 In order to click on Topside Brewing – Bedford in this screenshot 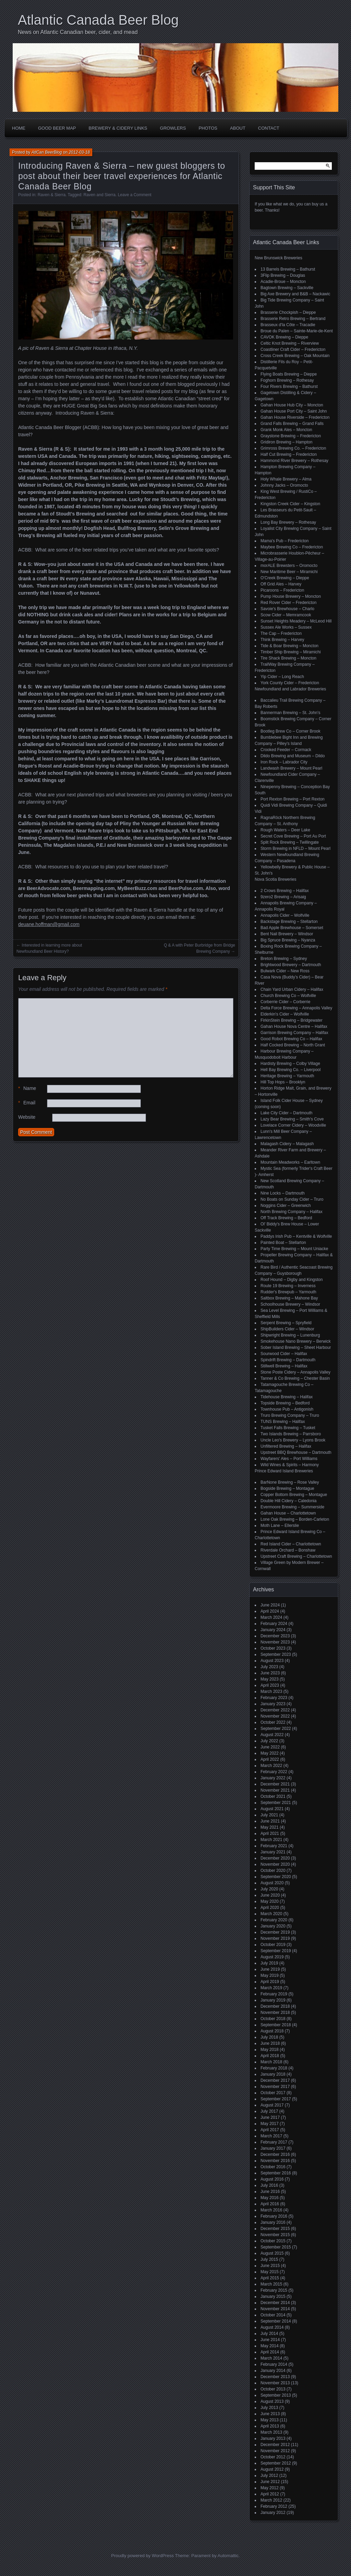, I will do `click(285, 1403)`.